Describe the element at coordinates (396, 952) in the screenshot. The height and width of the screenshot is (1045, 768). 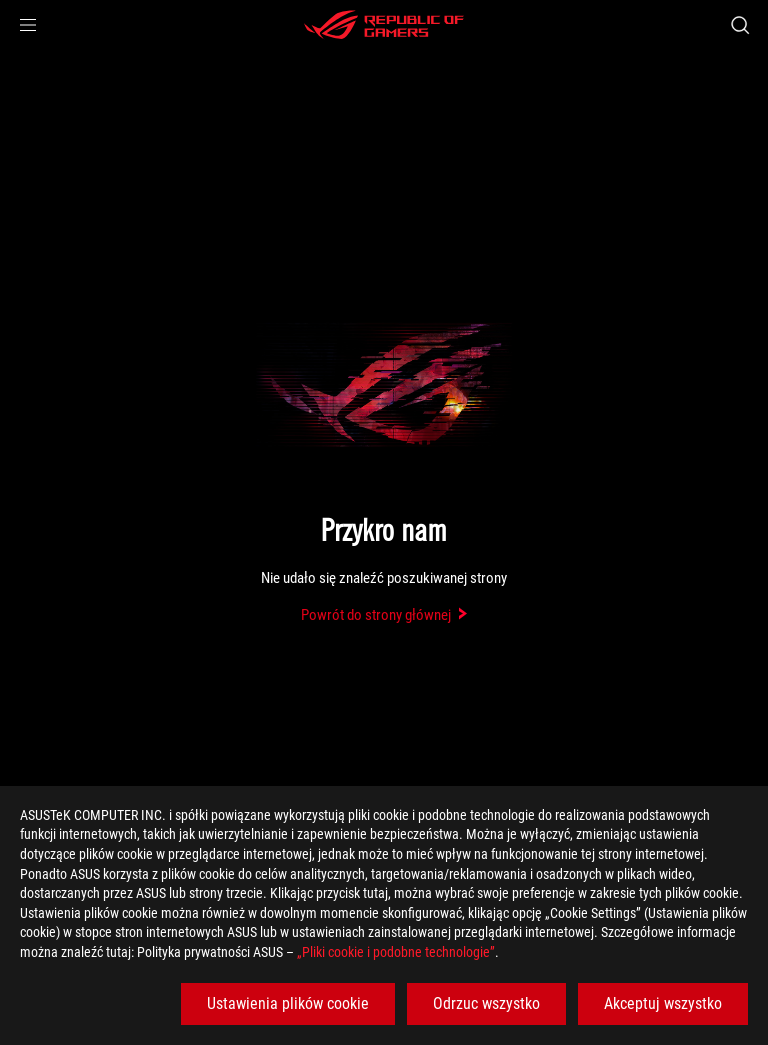
I see `„Pliki cookie i podobne technologie”` at that location.